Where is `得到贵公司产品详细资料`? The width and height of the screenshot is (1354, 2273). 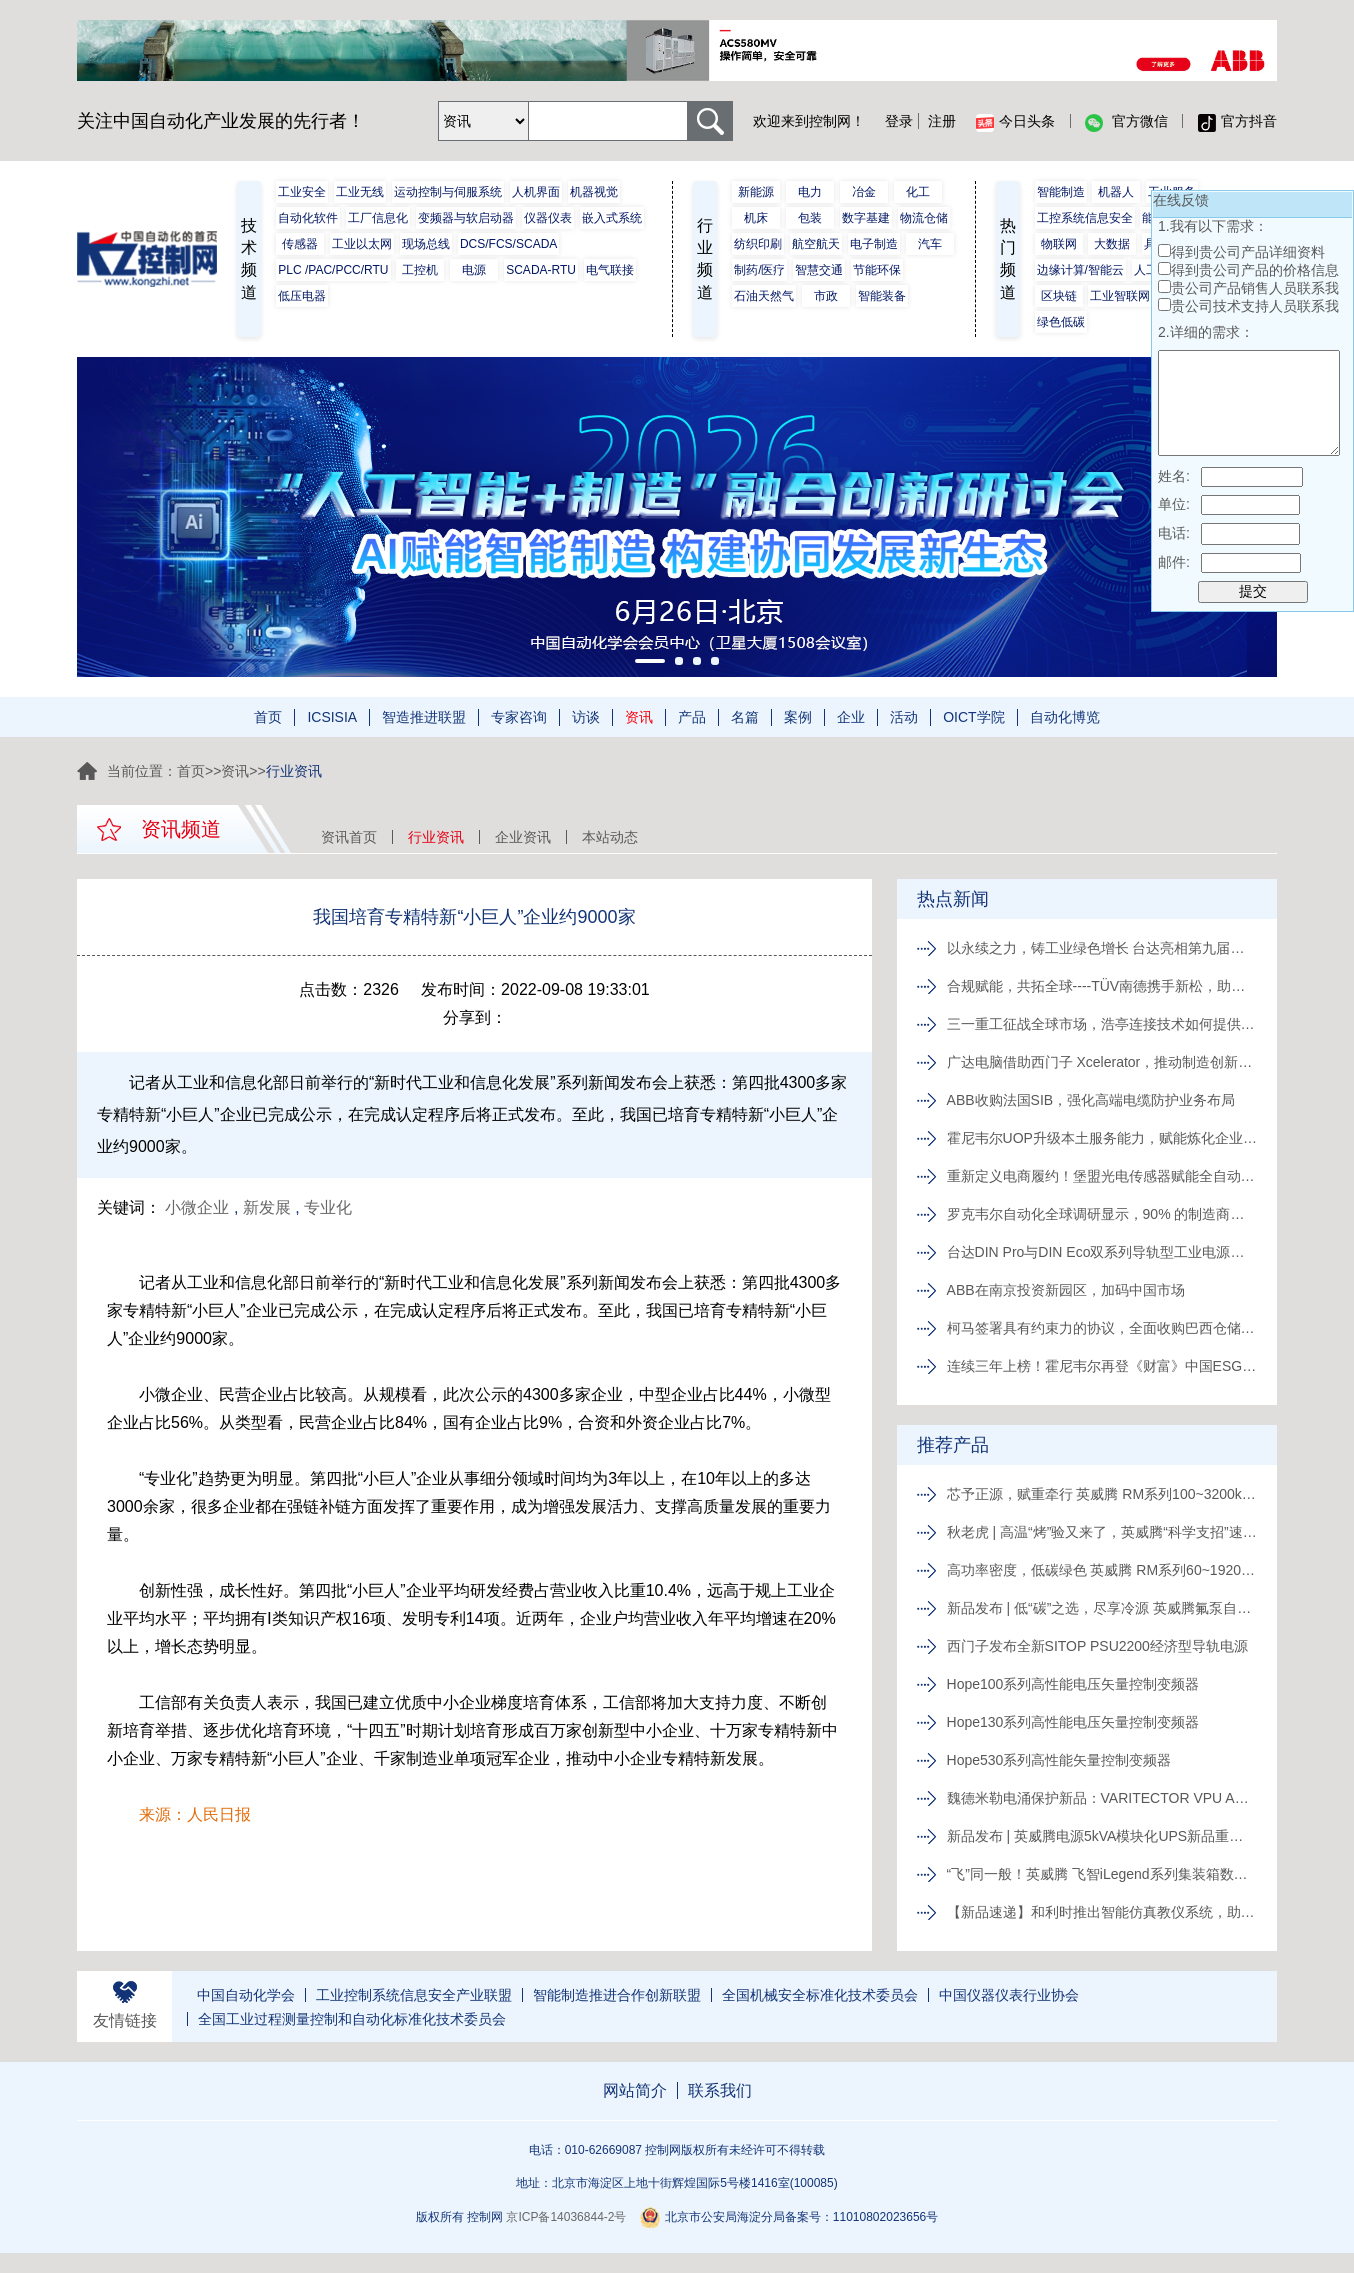
得到贵公司产品详细资料 is located at coordinates (1248, 252).